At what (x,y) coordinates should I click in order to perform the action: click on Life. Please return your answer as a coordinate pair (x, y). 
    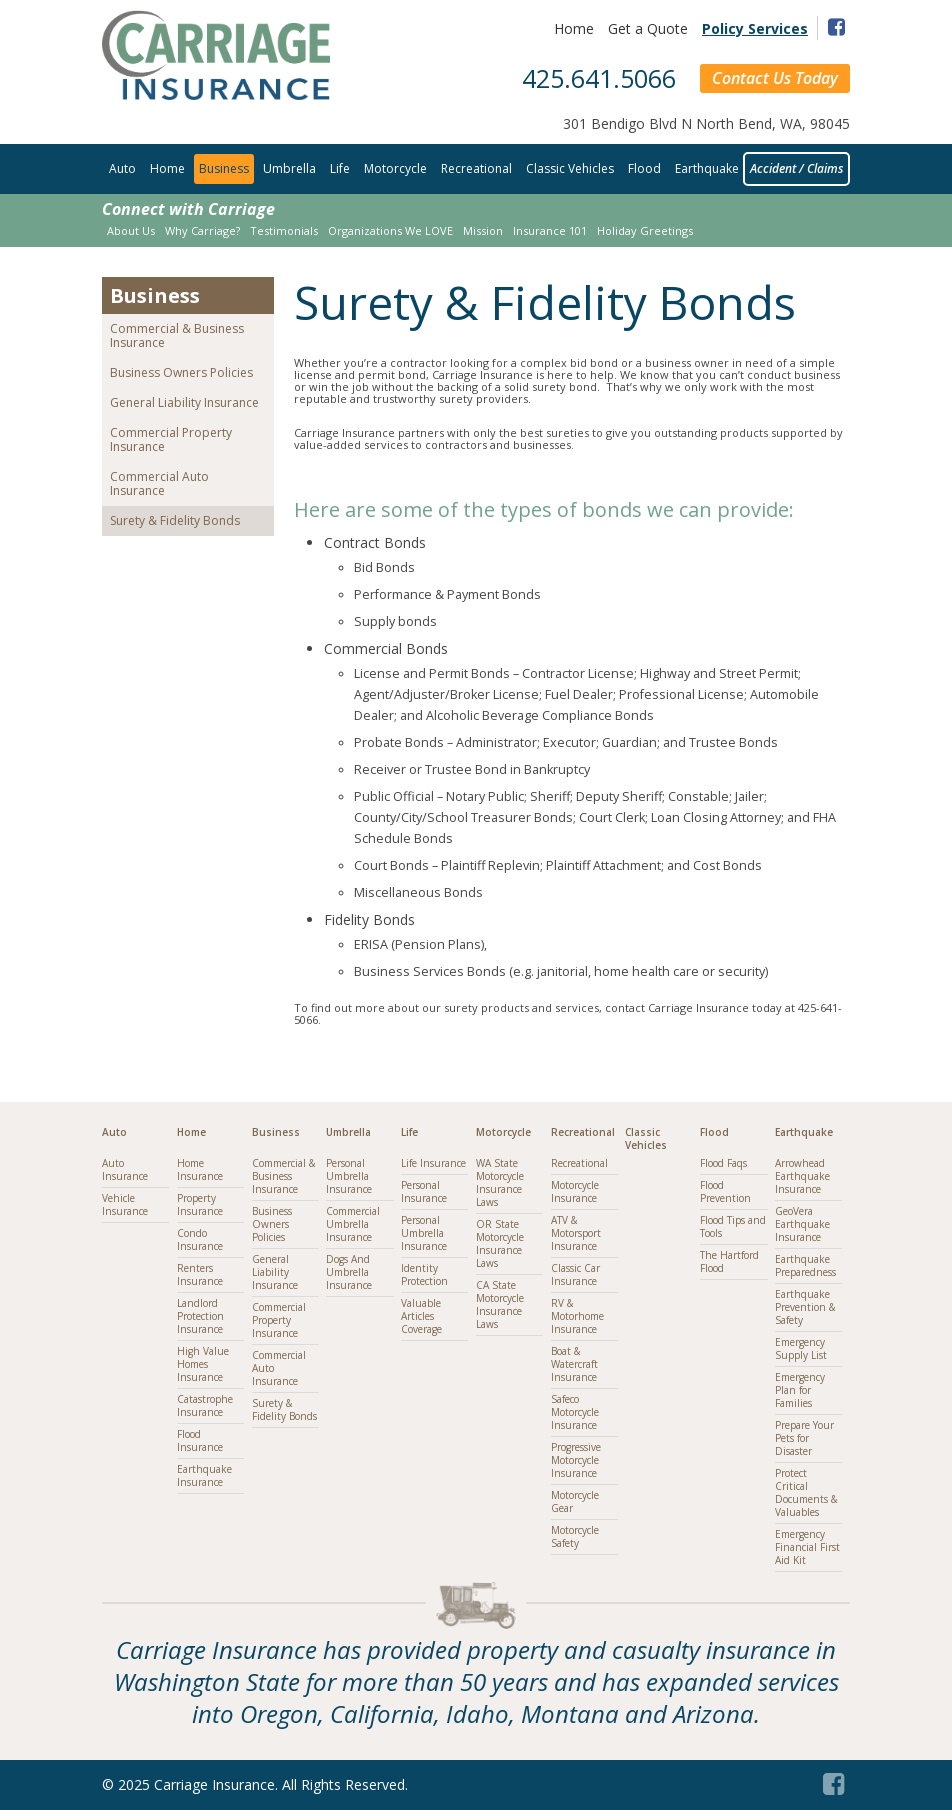
    Looking at the image, I should click on (340, 168).